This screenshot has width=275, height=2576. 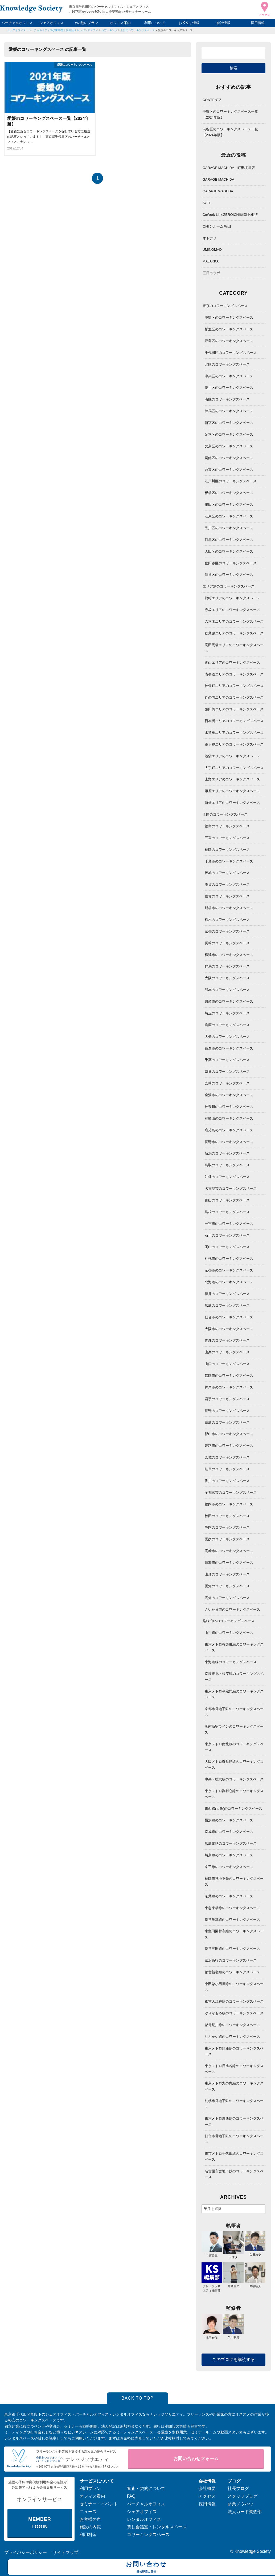 I want to click on 東京メトロ南北線のコワーキングスペース, so click(x=234, y=1747).